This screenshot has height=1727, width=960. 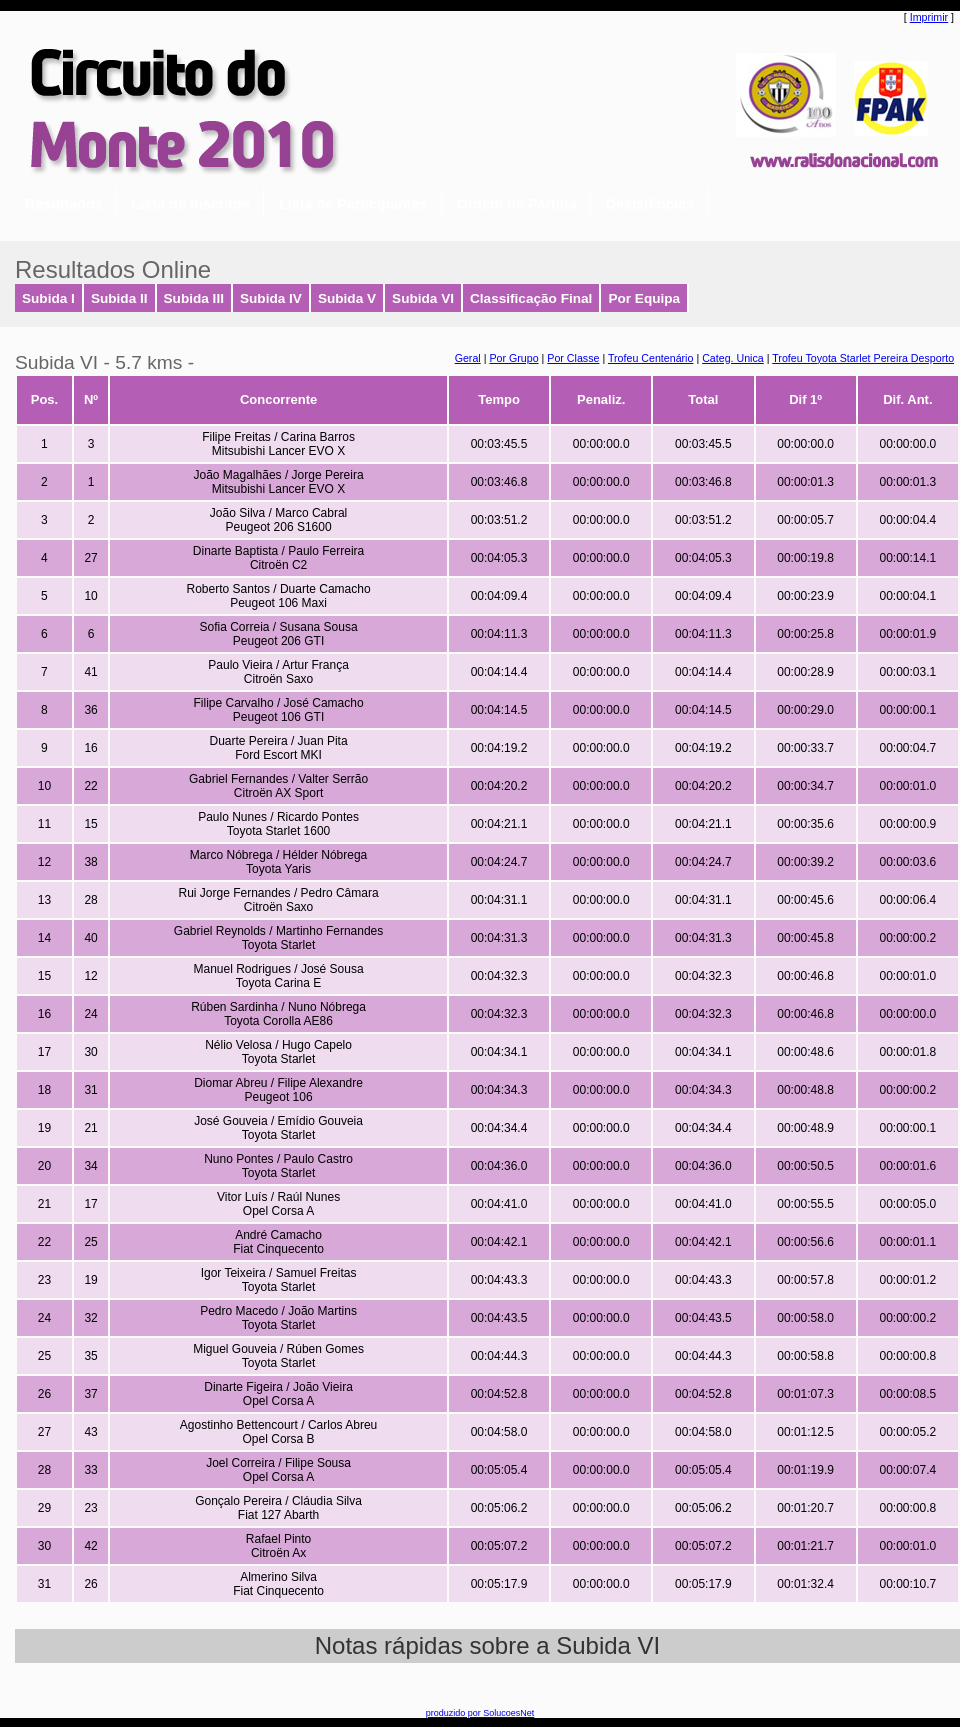 What do you see at coordinates (531, 298) in the screenshot?
I see `Classificação Final` at bounding box center [531, 298].